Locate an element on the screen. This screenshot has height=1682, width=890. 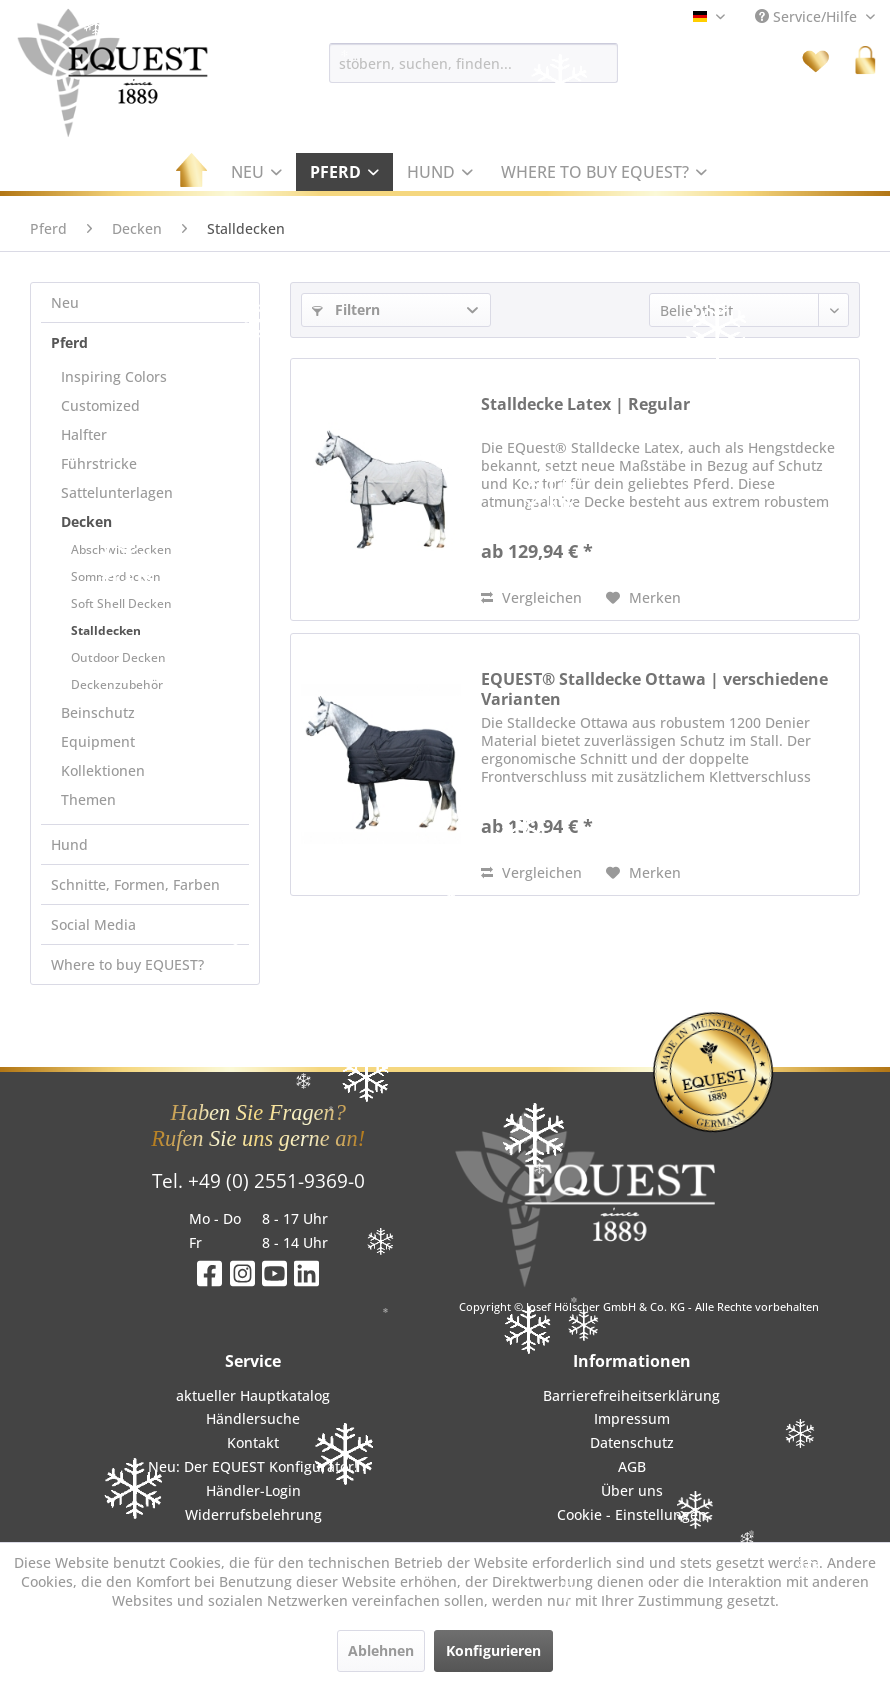
Händler-Login is located at coordinates (253, 1490).